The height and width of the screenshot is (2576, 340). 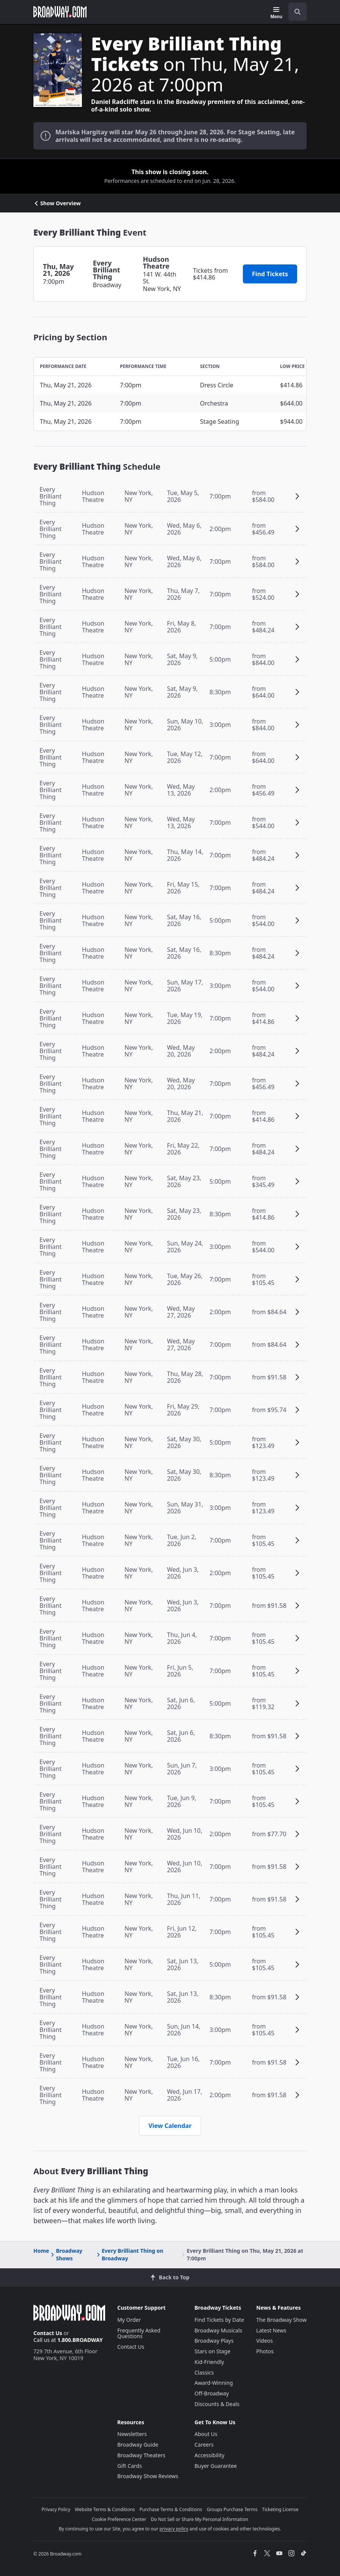 What do you see at coordinates (214, 2340) in the screenshot?
I see `Broadway Plays` at bounding box center [214, 2340].